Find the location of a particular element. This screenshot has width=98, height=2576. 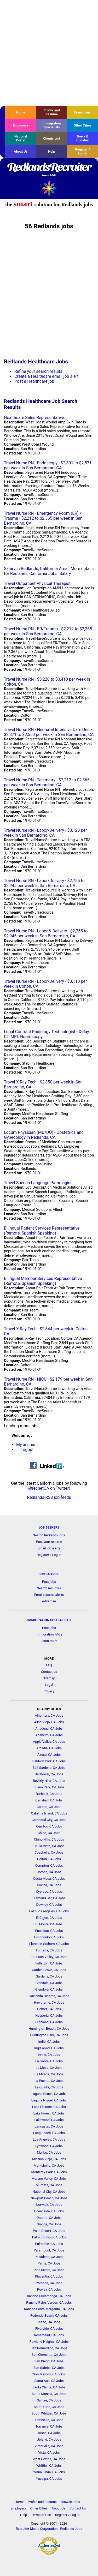

News & Updates is located at coordinates (82, 138).